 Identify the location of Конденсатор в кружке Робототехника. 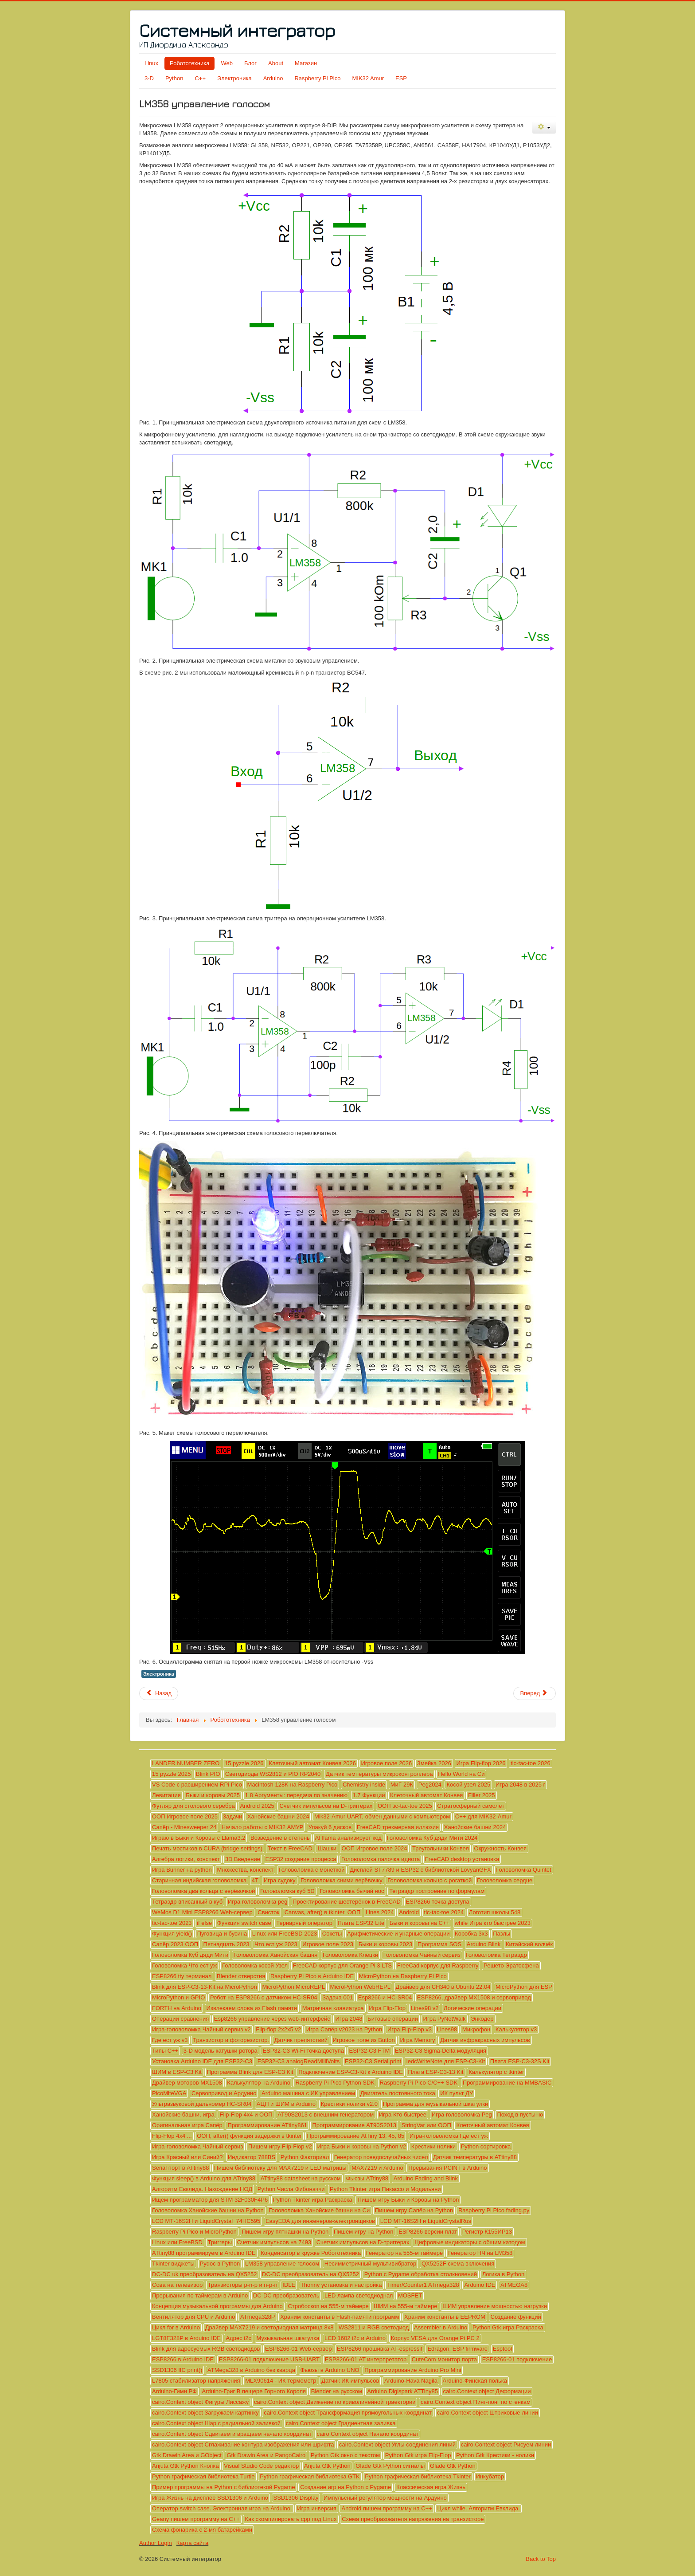
(311, 2253).